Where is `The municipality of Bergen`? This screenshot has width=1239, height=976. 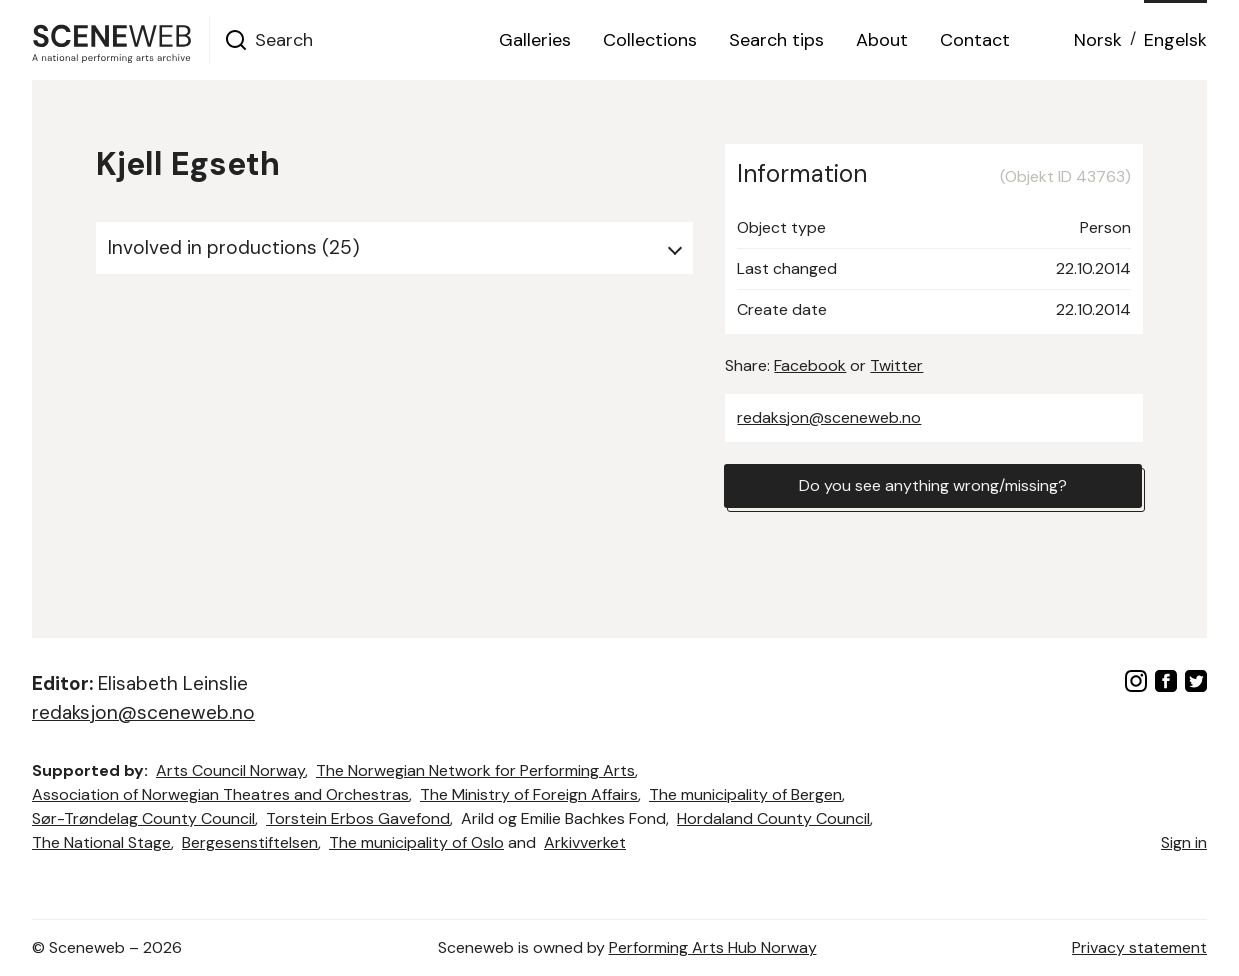
The municipality of Bergen is located at coordinates (745, 794).